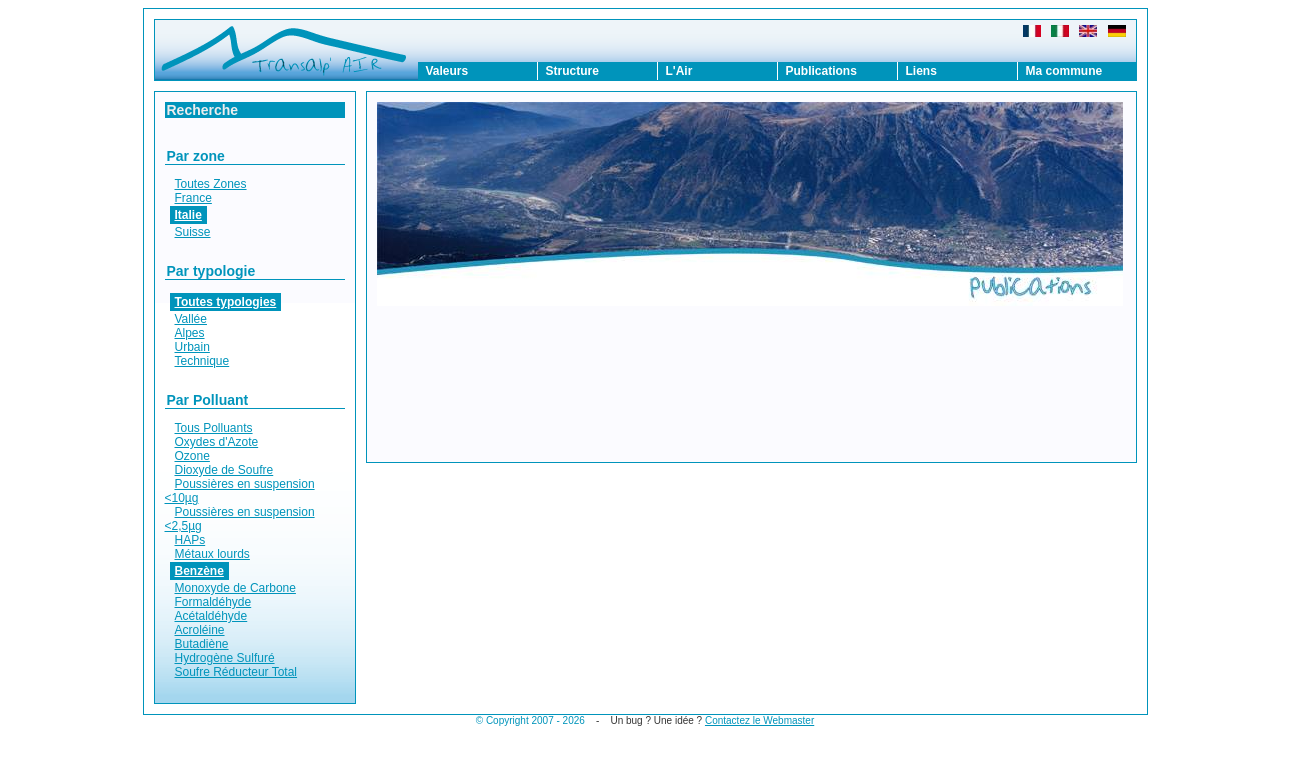  Describe the element at coordinates (211, 616) in the screenshot. I see `Acétaldéhyde` at that location.